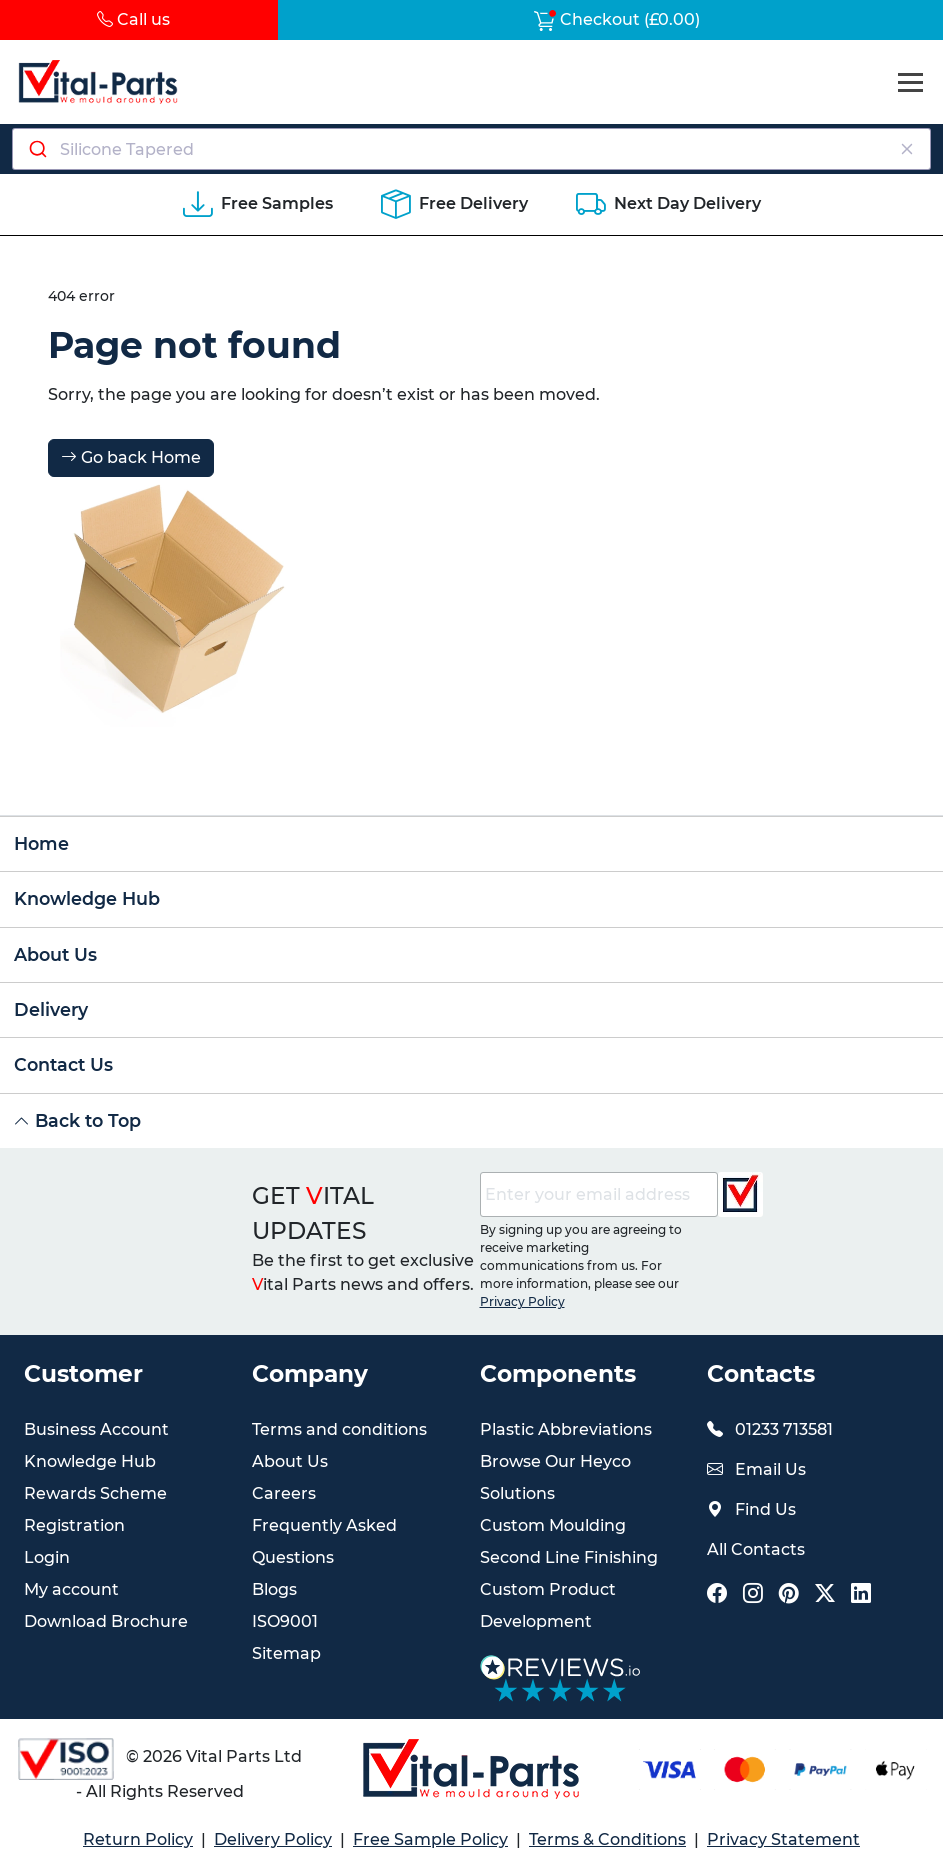  I want to click on Blogs, so click(274, 1589).